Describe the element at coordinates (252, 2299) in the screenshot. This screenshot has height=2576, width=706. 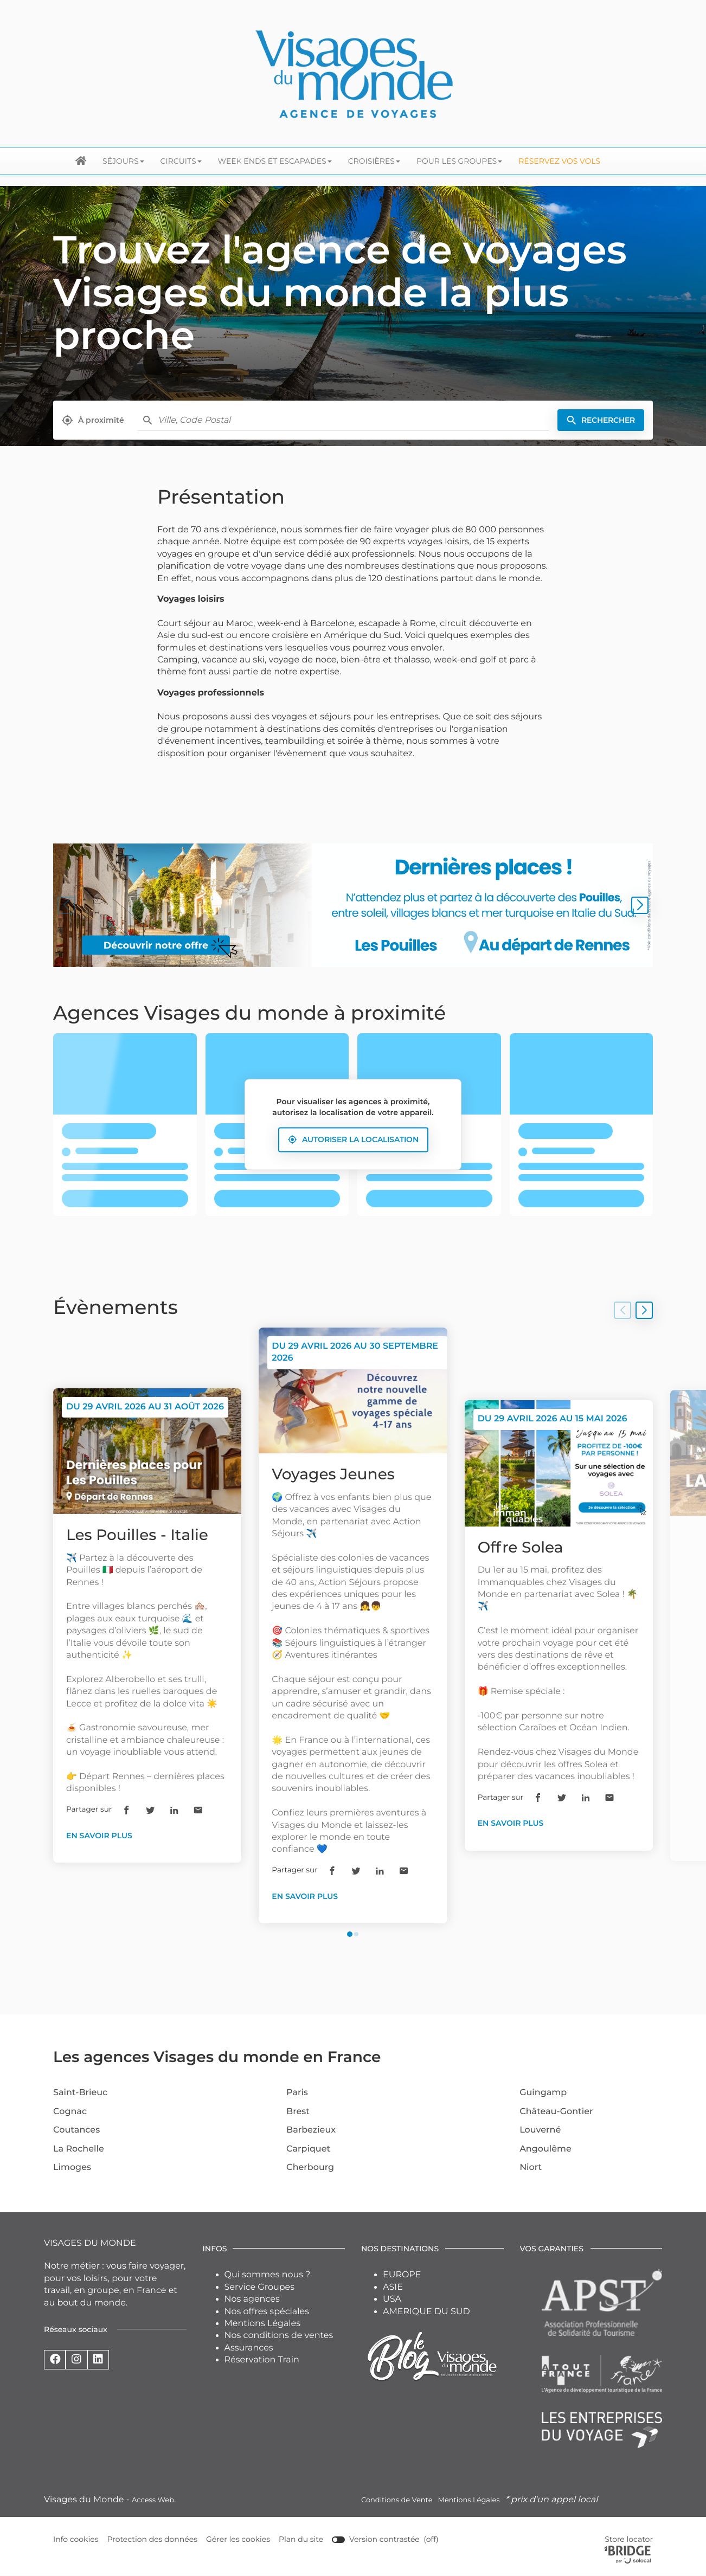
I see `Nos agences` at that location.